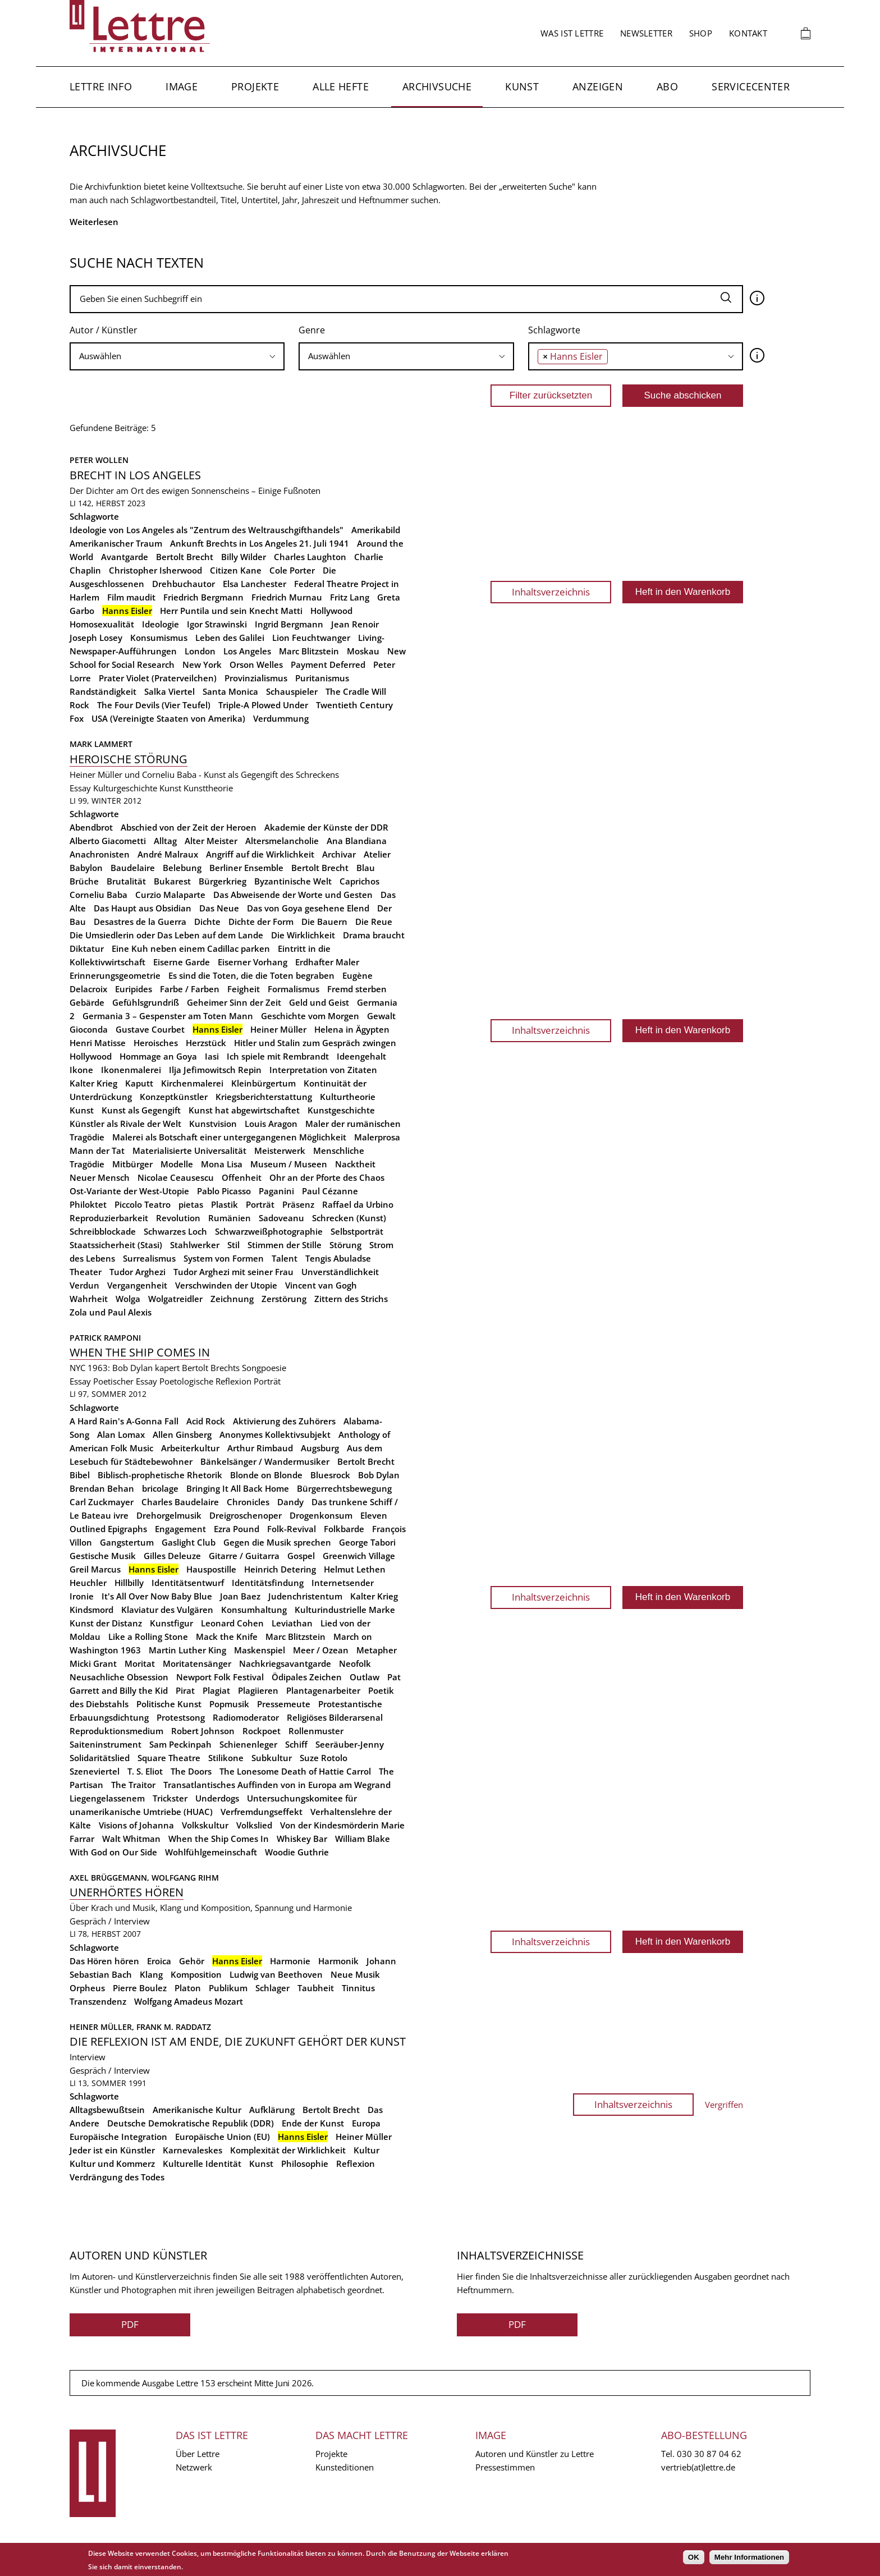  Describe the element at coordinates (315, 1987) in the screenshot. I see `Taubheit` at that location.